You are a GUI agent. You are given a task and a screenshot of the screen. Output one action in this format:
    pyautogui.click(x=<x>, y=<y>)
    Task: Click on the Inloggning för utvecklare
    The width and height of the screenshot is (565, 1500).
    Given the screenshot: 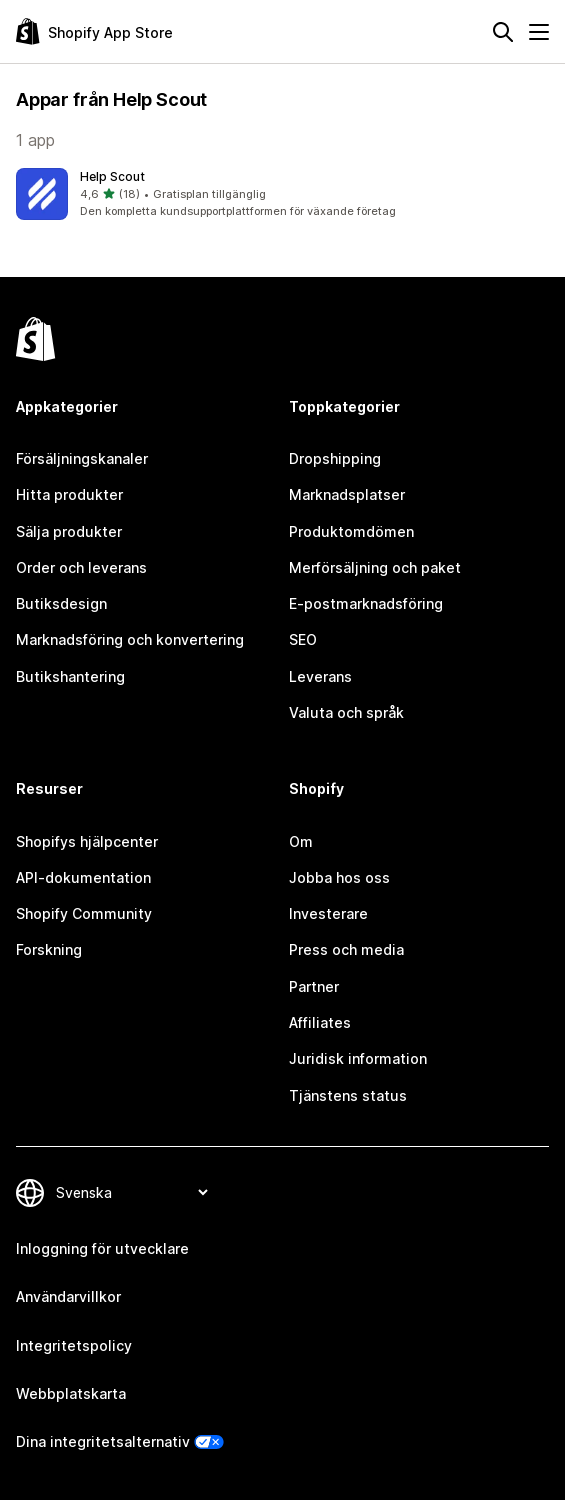 What is the action you would take?
    pyautogui.click(x=102, y=1248)
    